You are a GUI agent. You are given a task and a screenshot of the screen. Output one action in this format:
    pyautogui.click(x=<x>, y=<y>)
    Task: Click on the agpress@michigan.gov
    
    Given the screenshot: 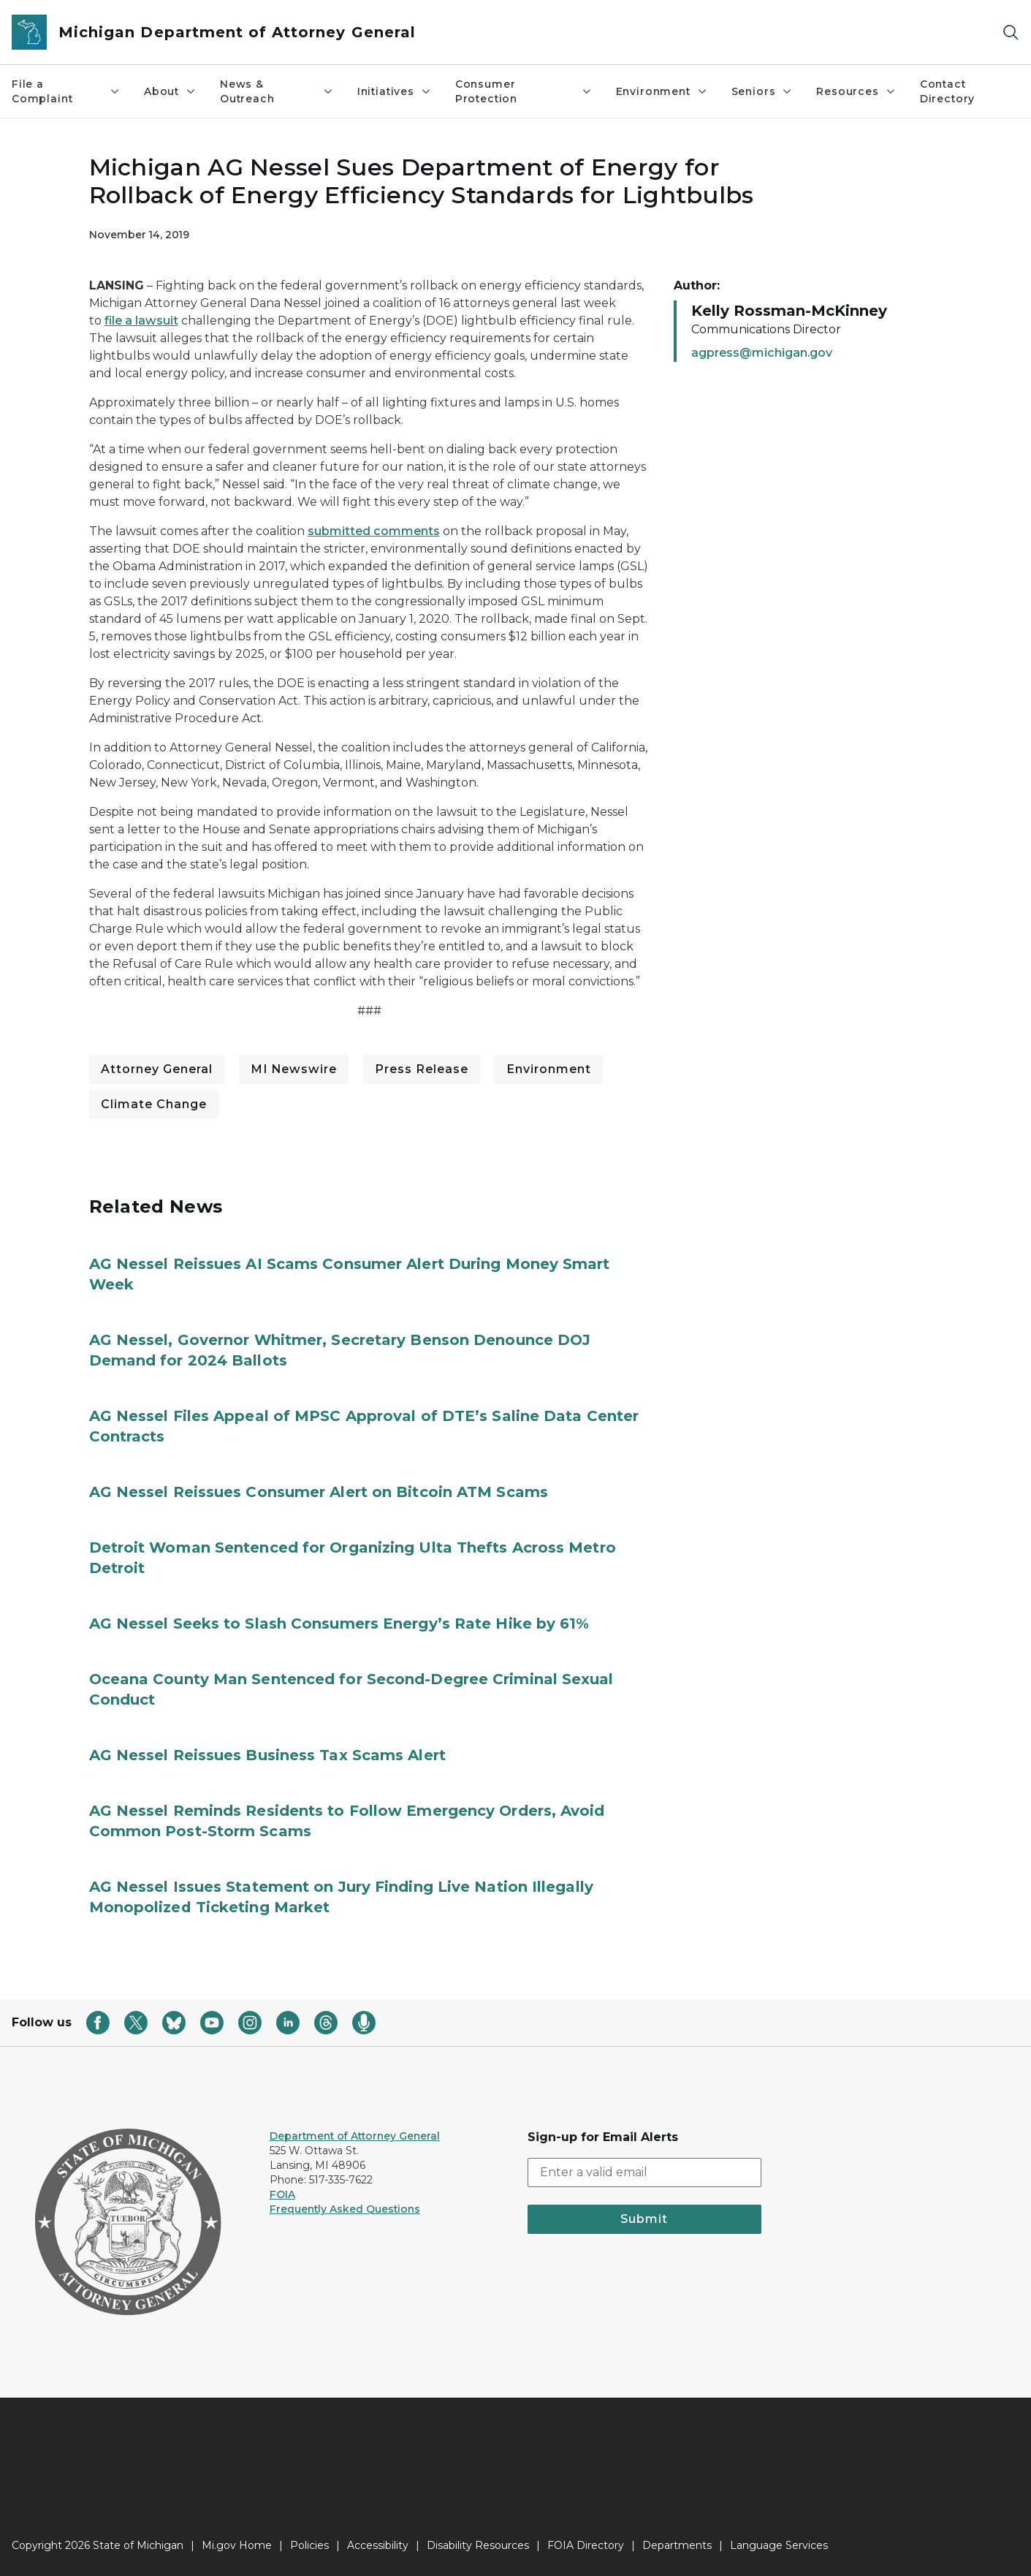 What is the action you would take?
    pyautogui.click(x=761, y=353)
    